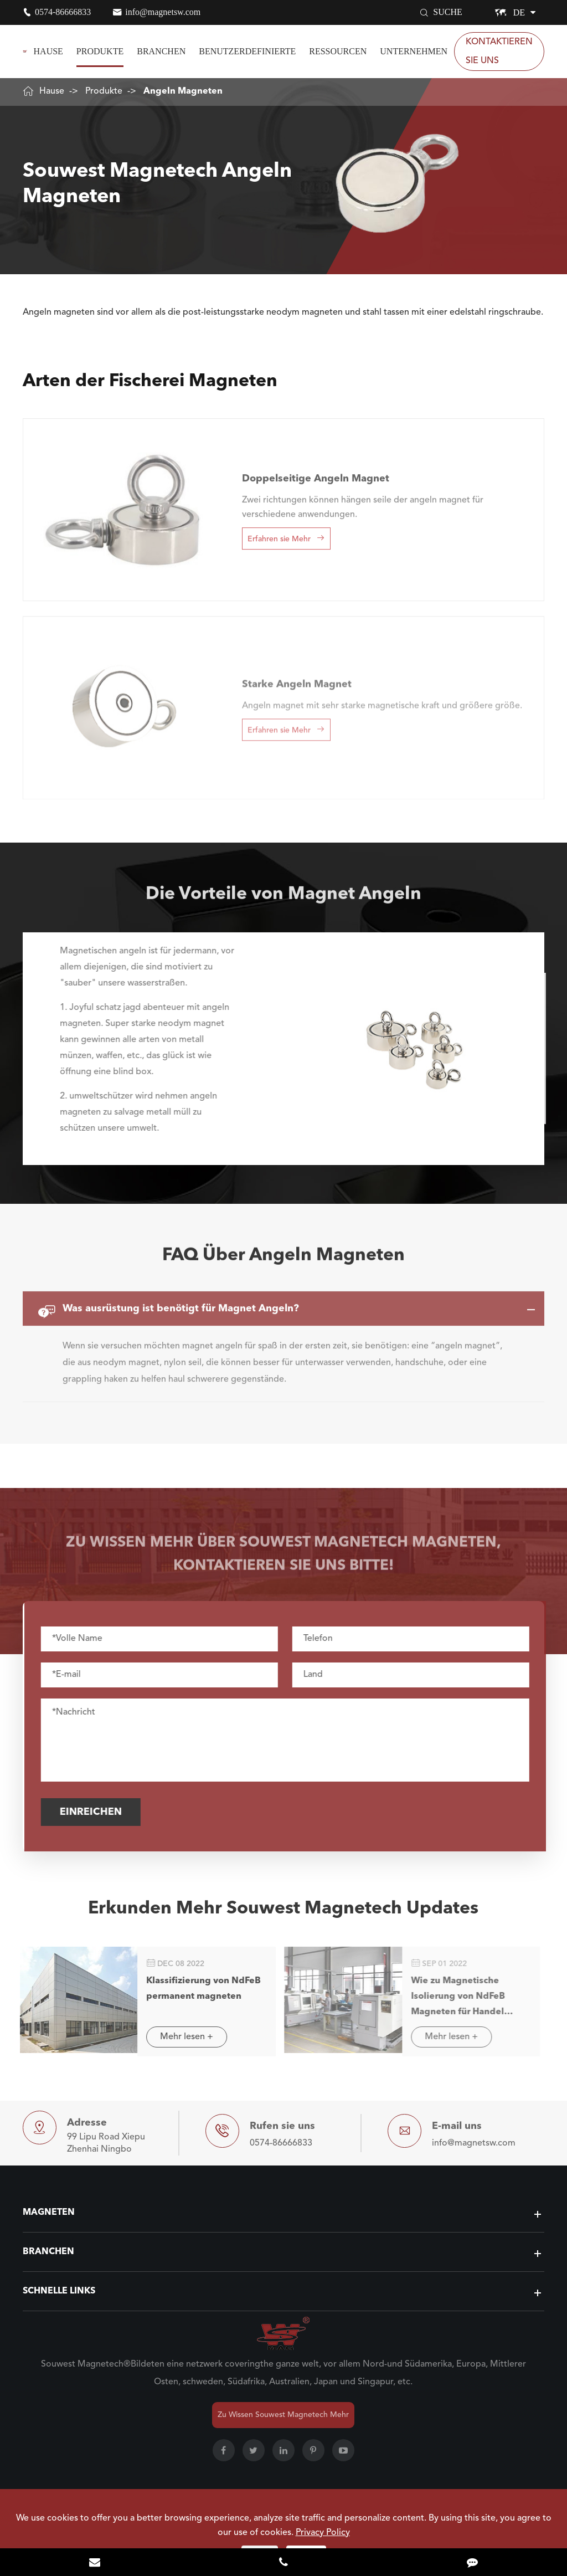 Image resolution: width=567 pixels, height=2576 pixels. What do you see at coordinates (162, 12) in the screenshot?
I see `info@magnetsw.com` at bounding box center [162, 12].